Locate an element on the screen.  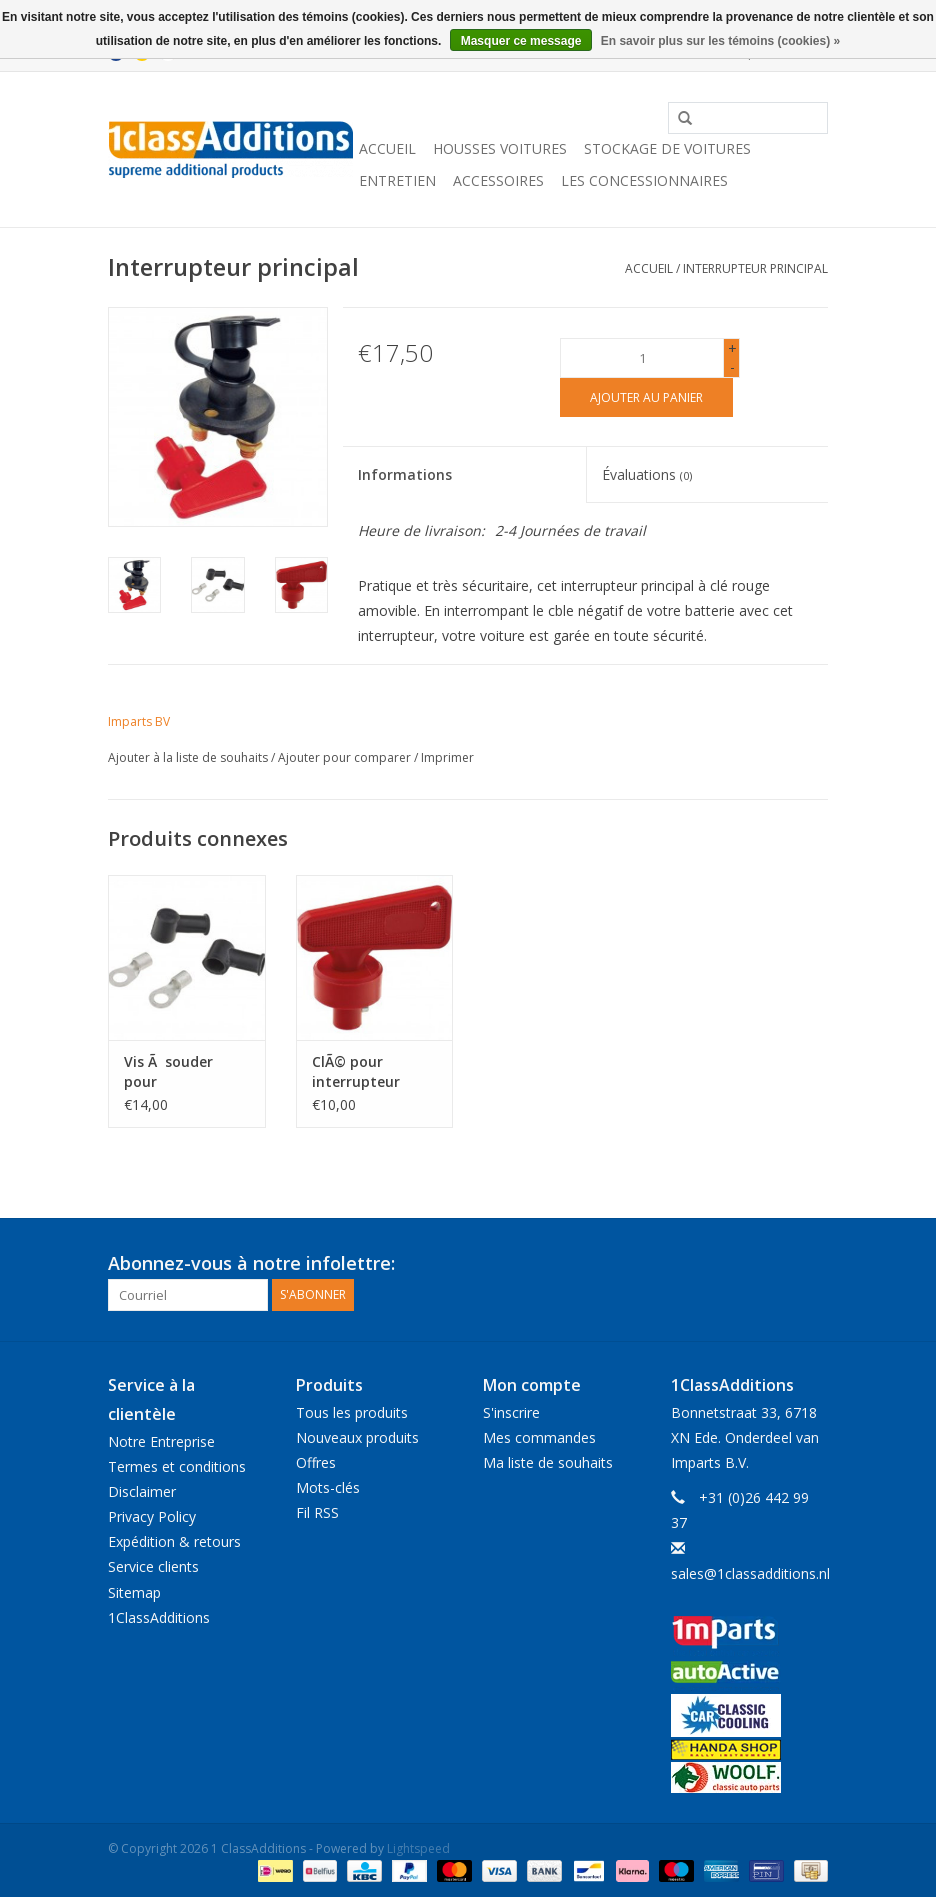
Accessoires is located at coordinates (498, 180).